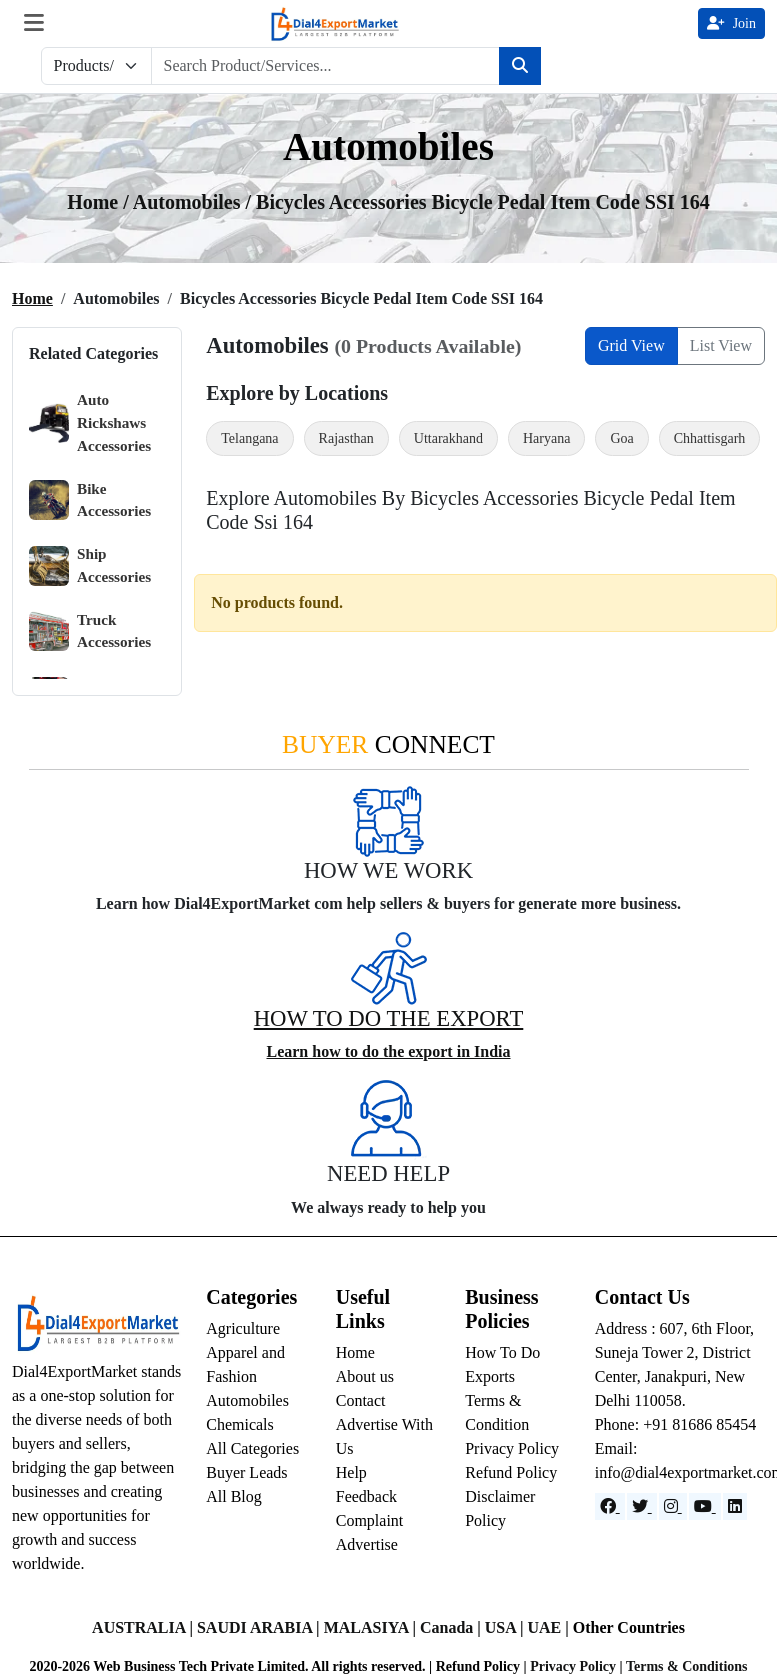  I want to click on All Blog, so click(234, 1496).